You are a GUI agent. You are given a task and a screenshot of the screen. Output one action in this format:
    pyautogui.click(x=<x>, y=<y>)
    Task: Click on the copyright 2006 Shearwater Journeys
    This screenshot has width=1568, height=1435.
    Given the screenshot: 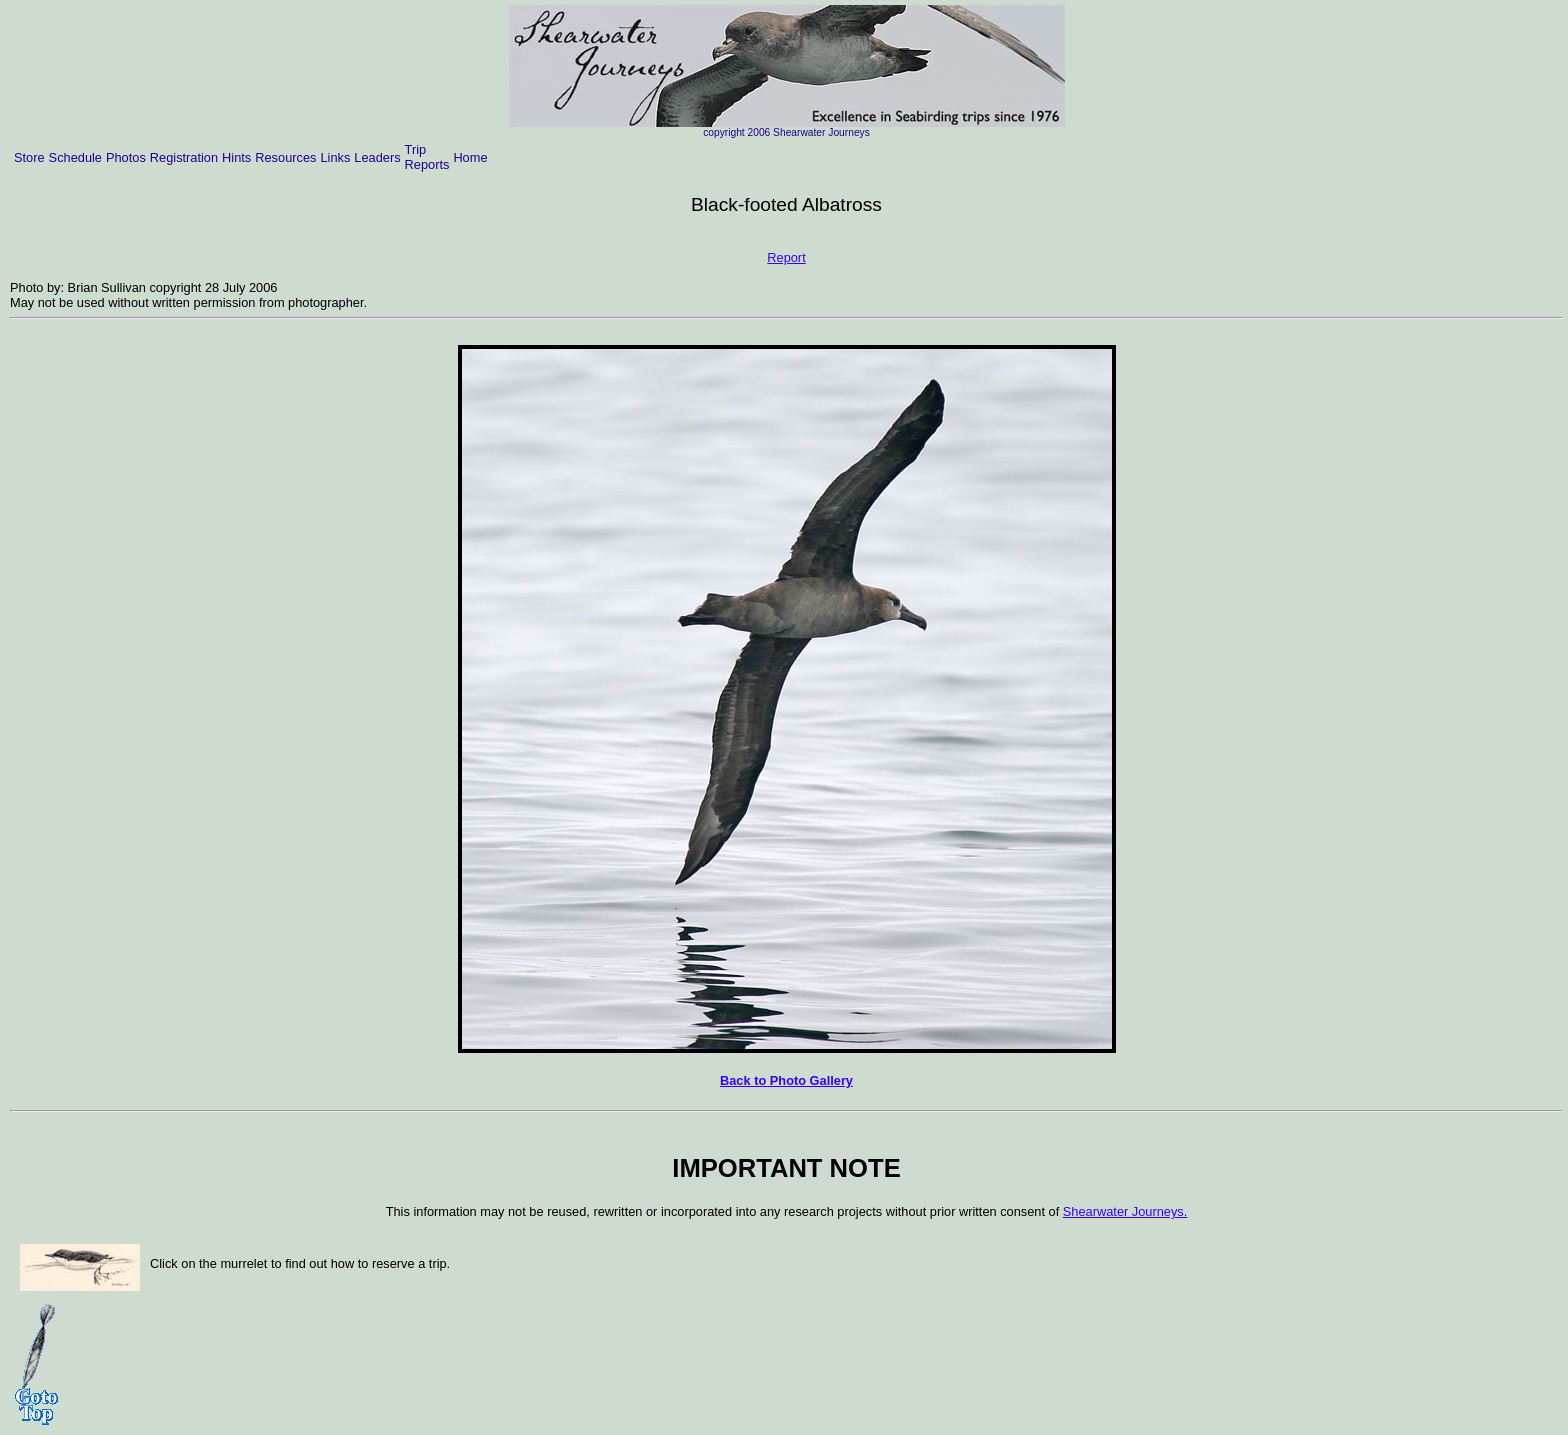 What is the action you would take?
    pyautogui.click(x=786, y=132)
    